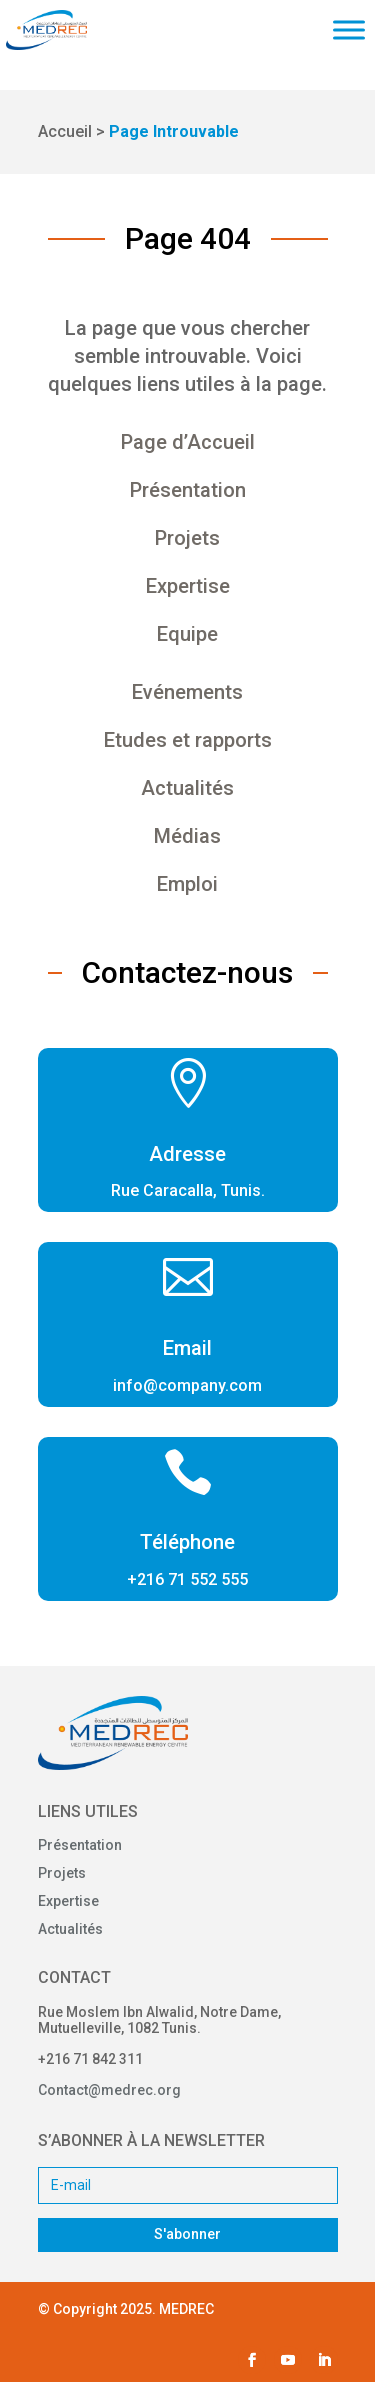 The height and width of the screenshot is (2382, 375). What do you see at coordinates (187, 634) in the screenshot?
I see `Equipe` at bounding box center [187, 634].